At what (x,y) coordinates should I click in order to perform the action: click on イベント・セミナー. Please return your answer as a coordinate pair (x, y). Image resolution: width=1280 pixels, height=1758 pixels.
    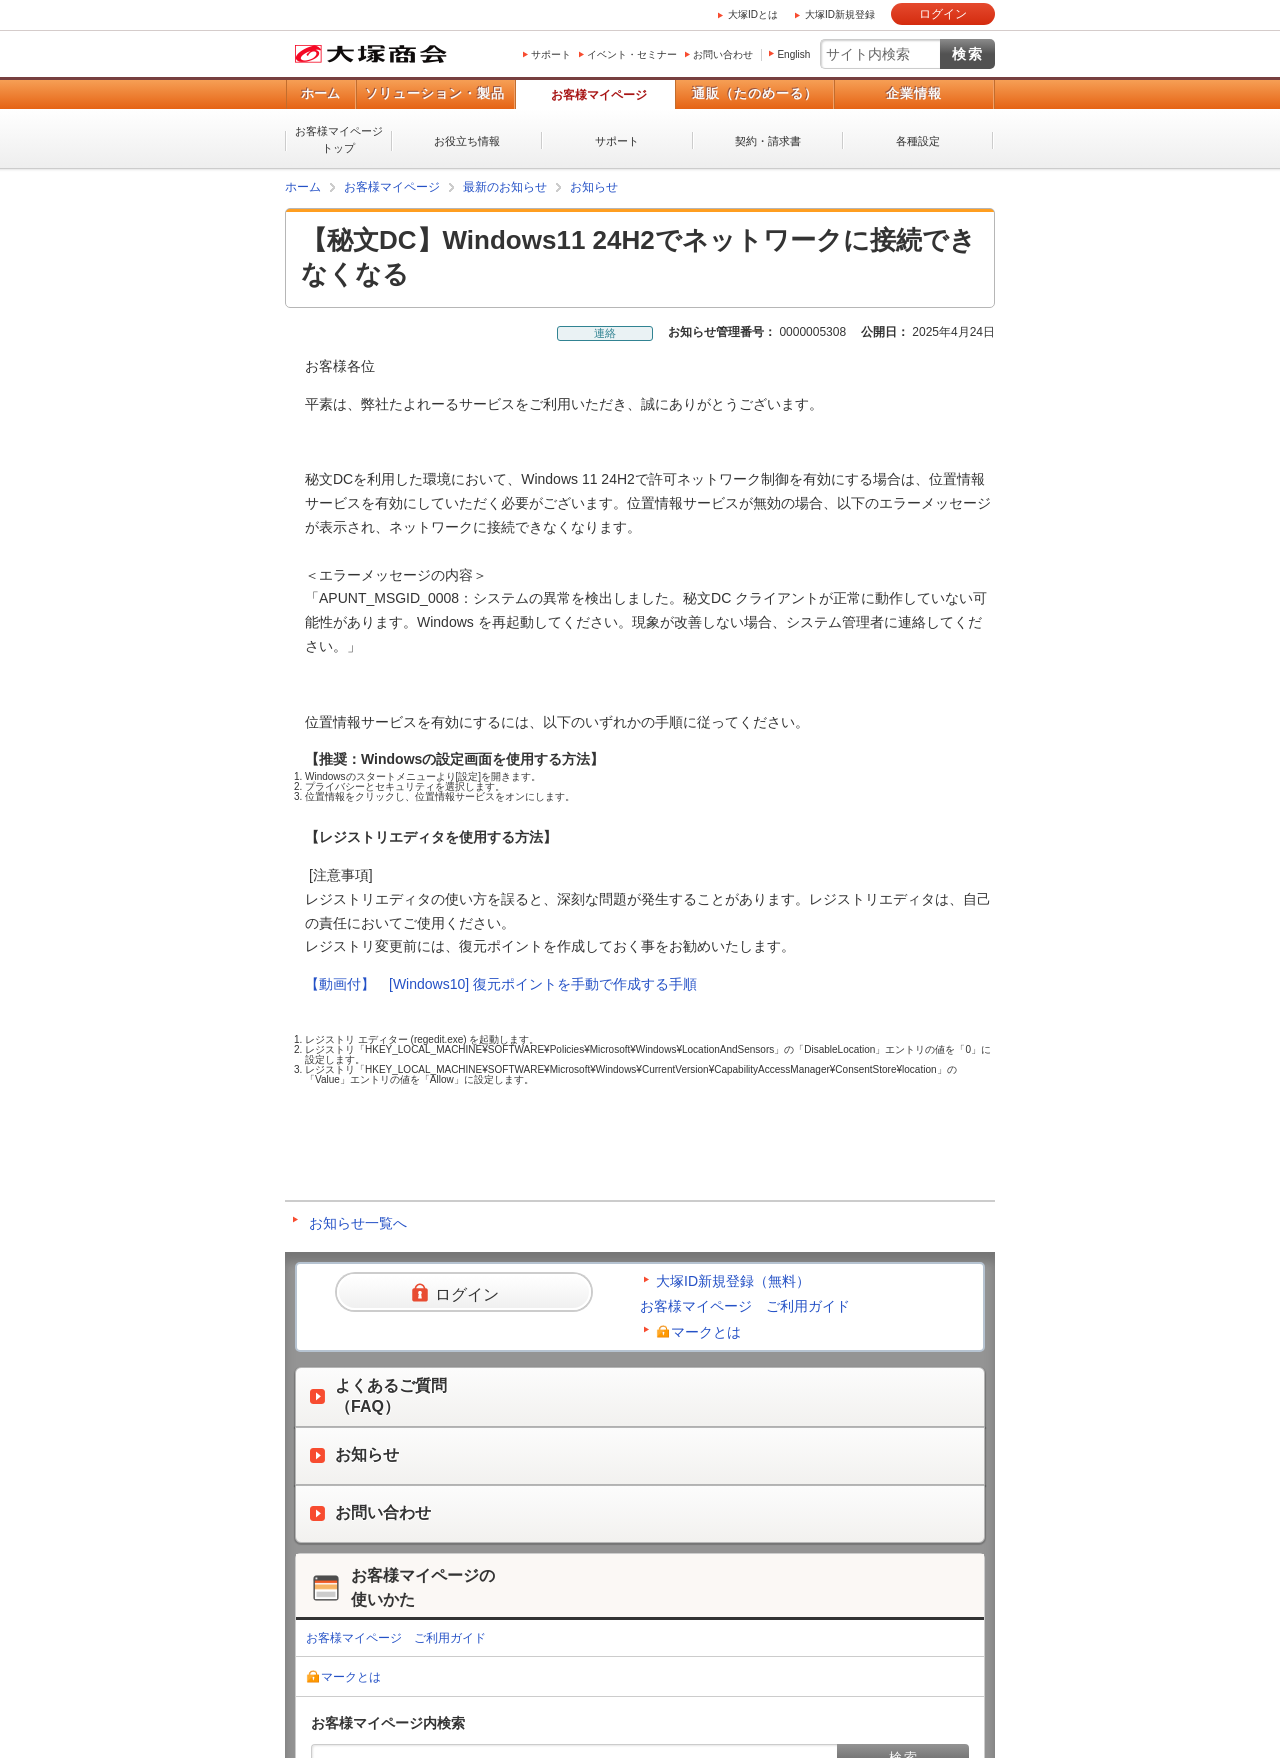
    Looking at the image, I should click on (632, 54).